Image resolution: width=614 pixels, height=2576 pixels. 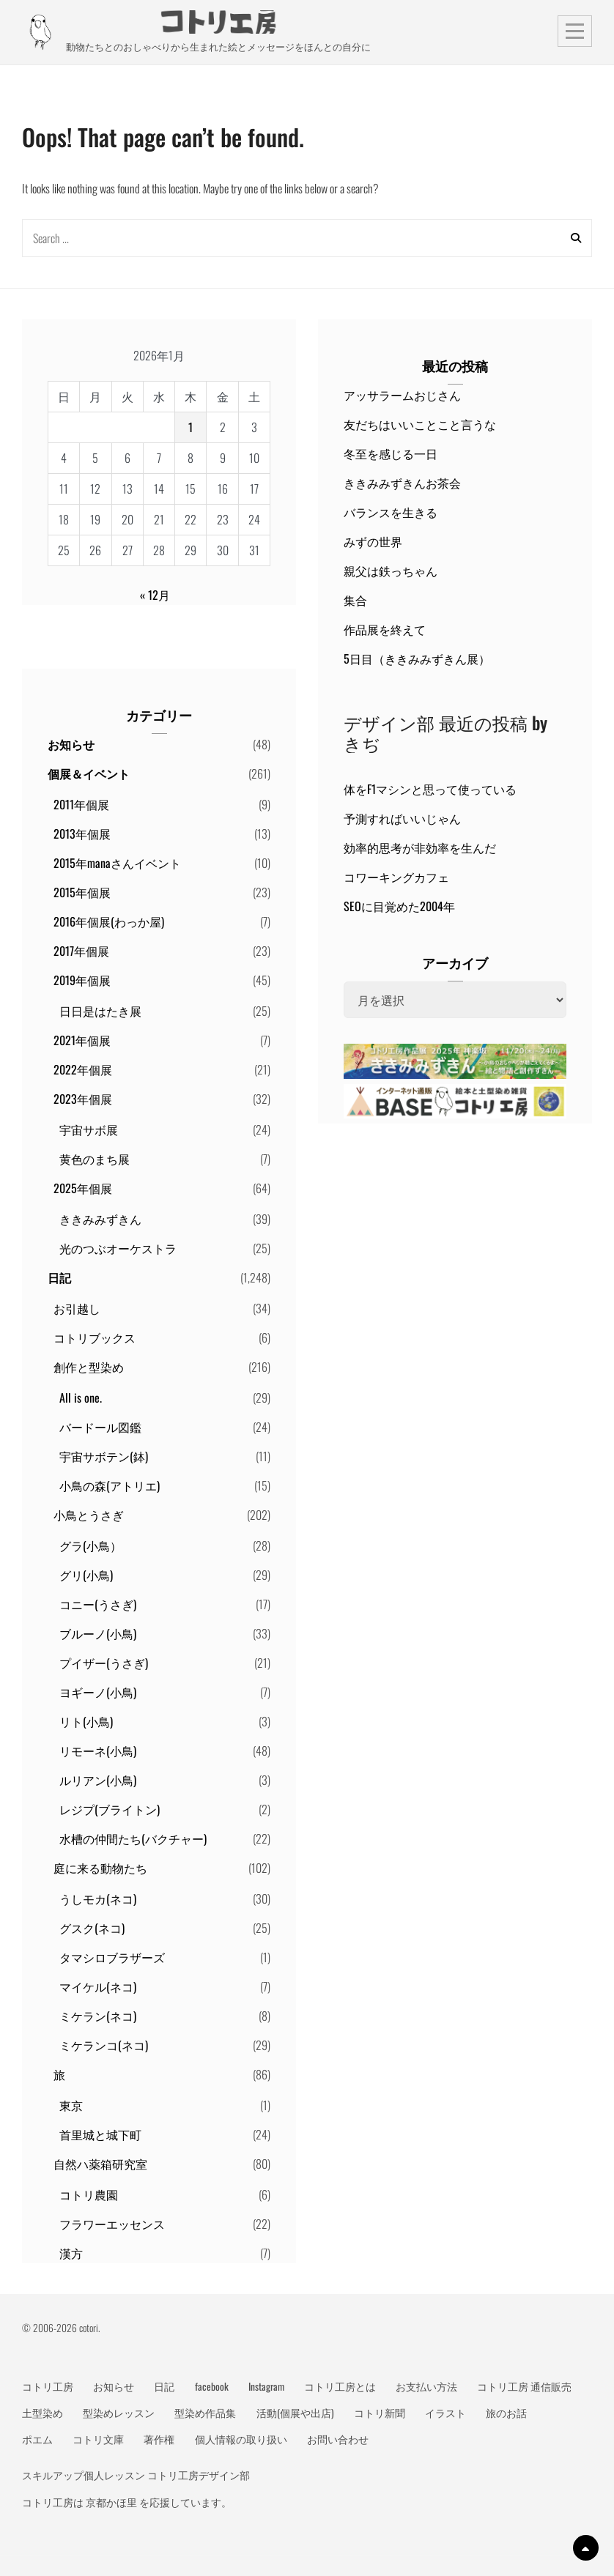 What do you see at coordinates (82, 1069) in the screenshot?
I see `2022年個展` at bounding box center [82, 1069].